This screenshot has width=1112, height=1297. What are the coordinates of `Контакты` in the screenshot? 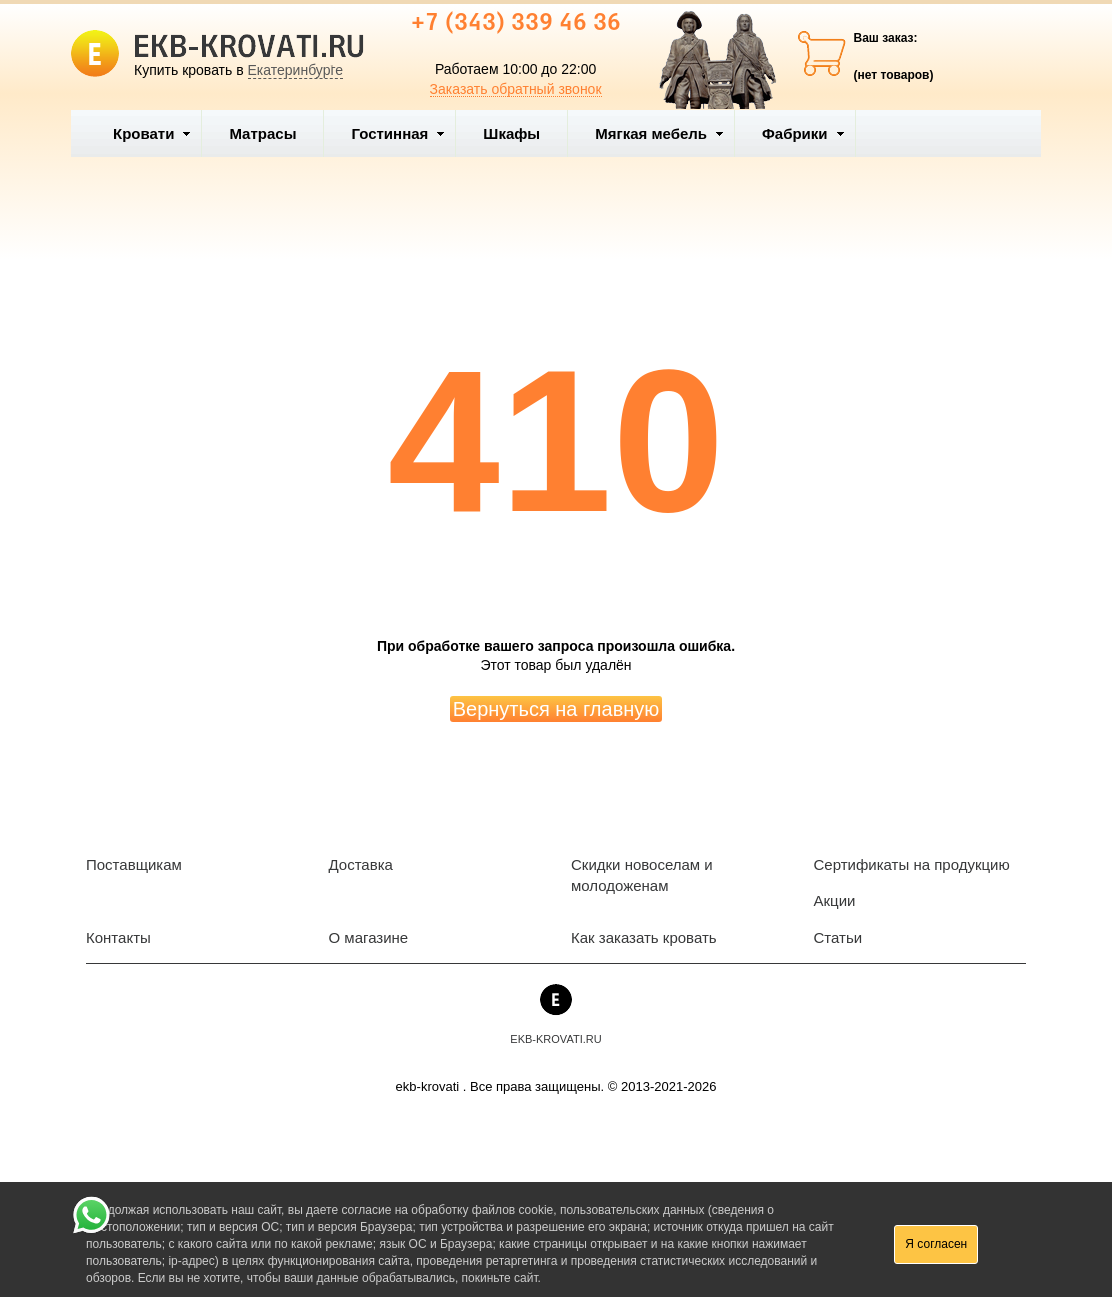 It's located at (118, 937).